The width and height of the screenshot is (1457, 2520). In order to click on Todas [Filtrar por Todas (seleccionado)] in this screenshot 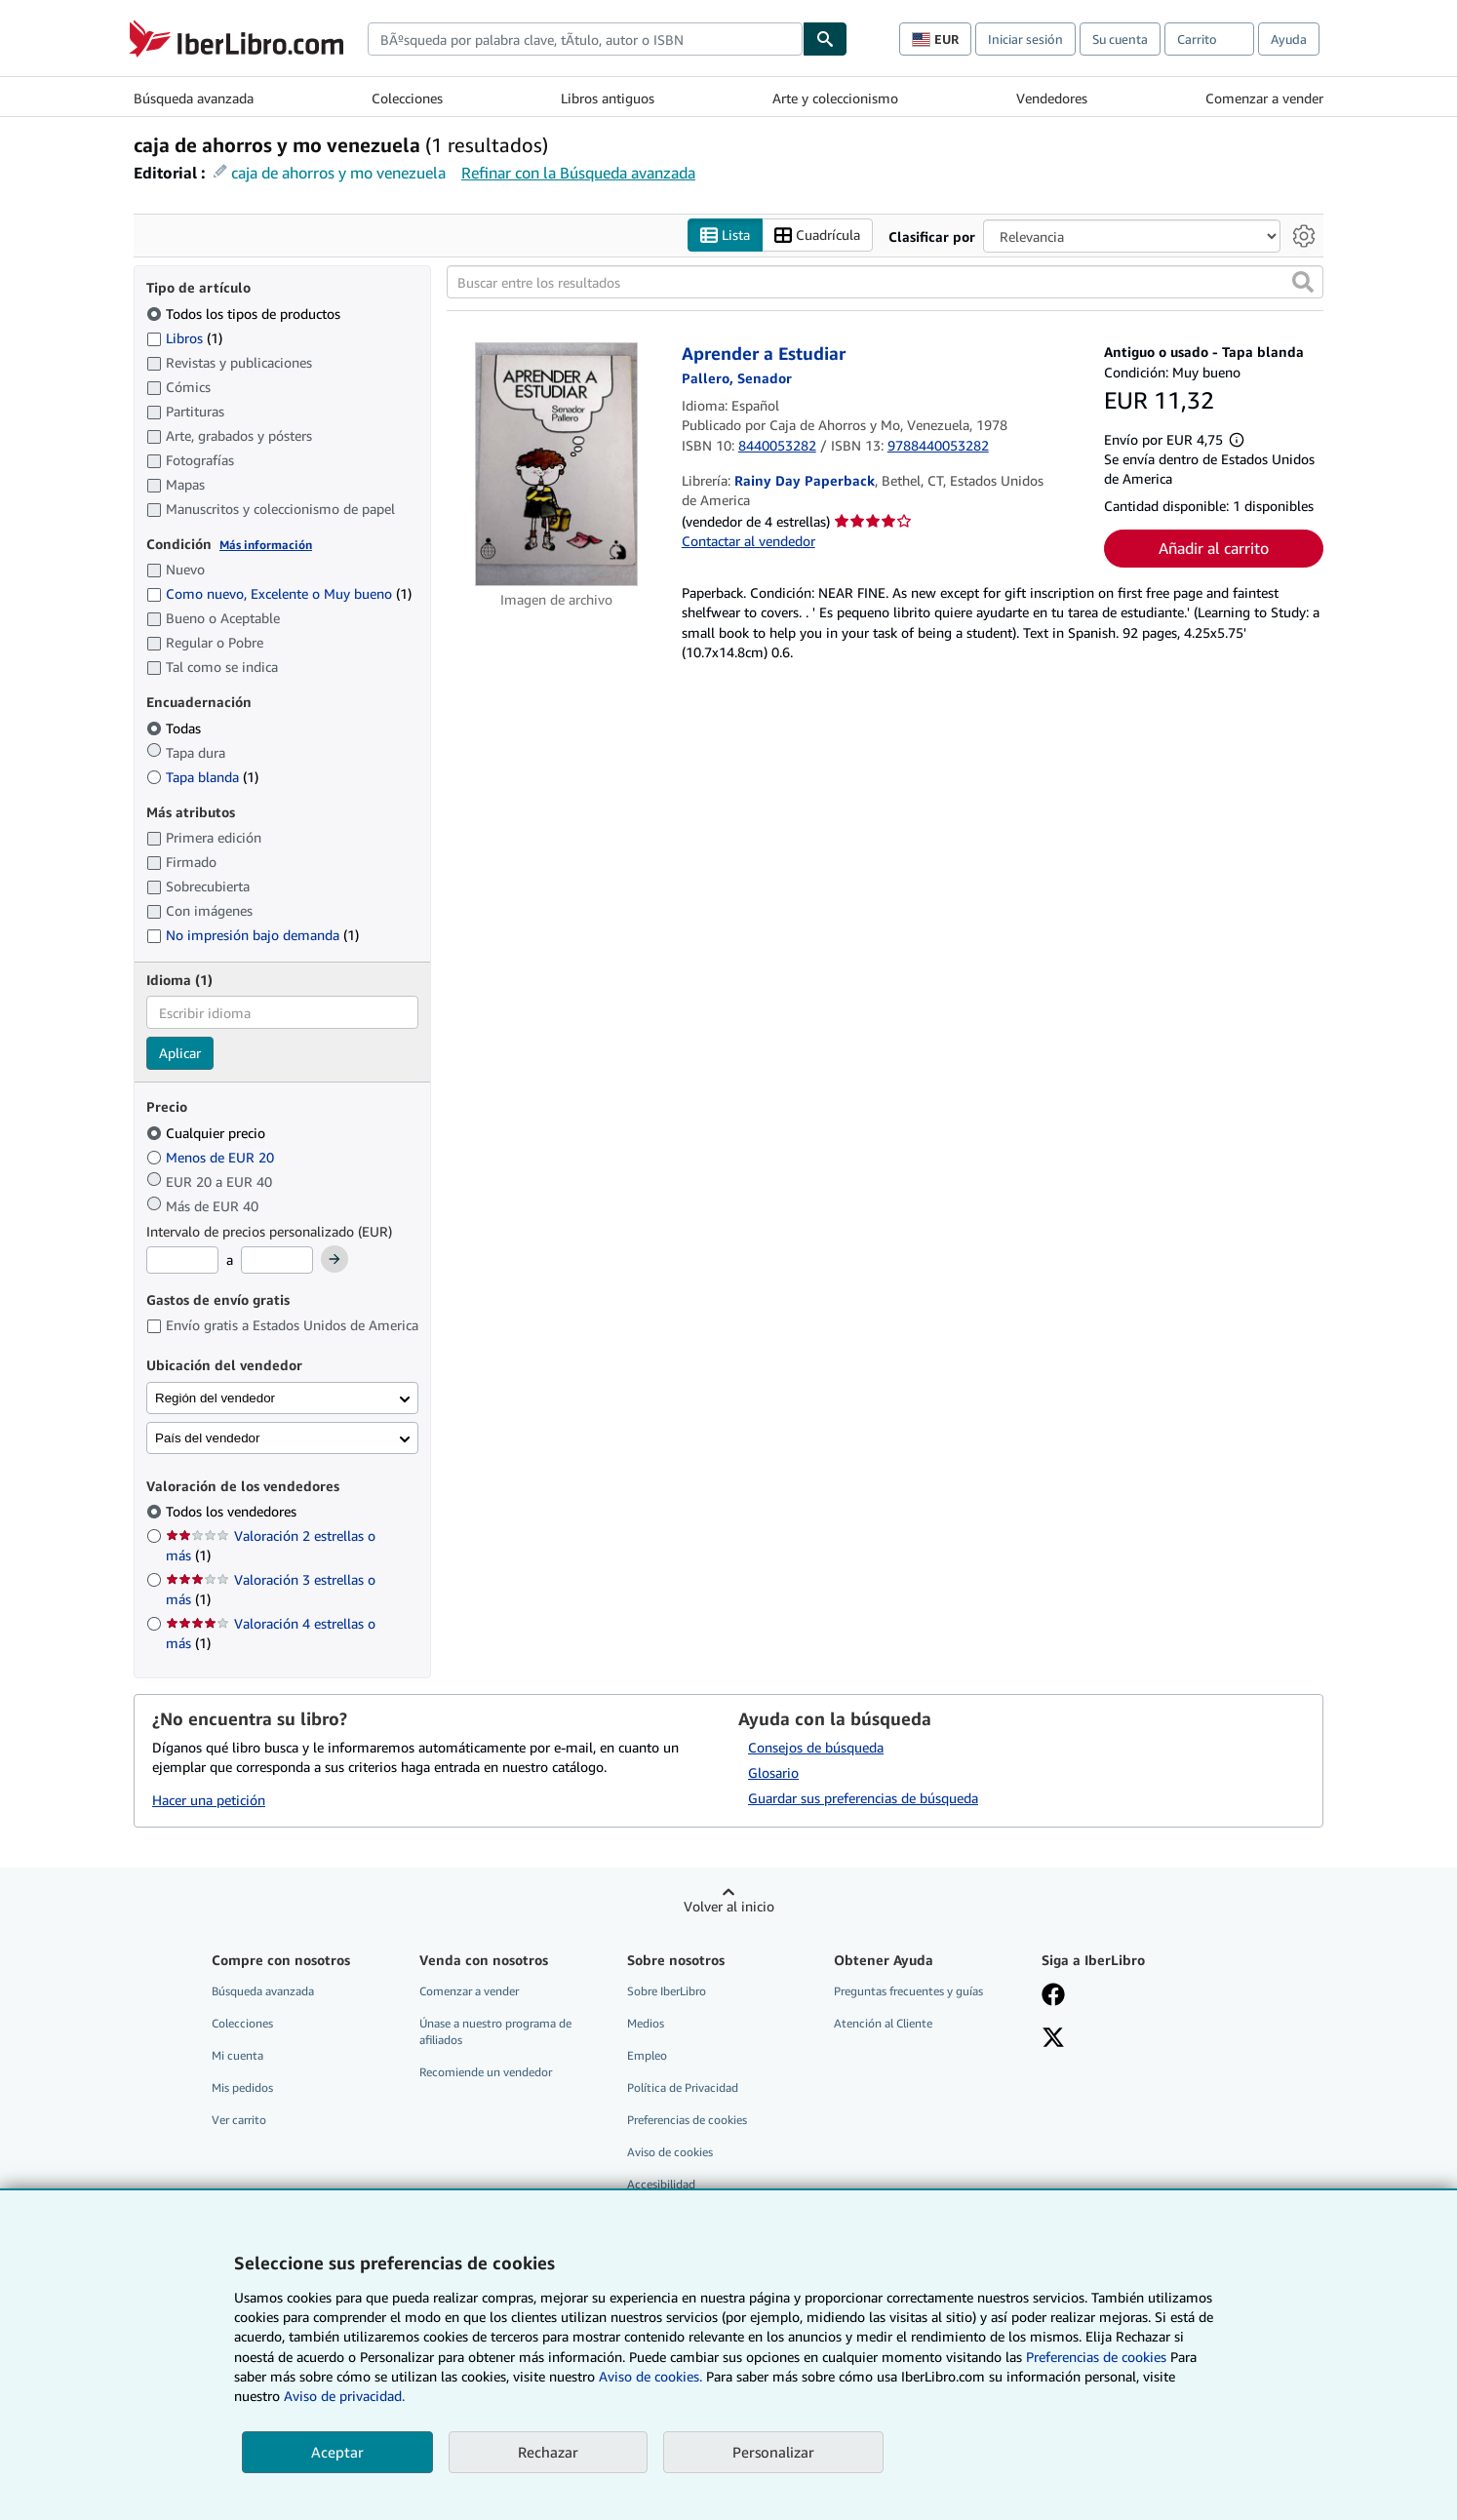, I will do `click(175, 728)`.